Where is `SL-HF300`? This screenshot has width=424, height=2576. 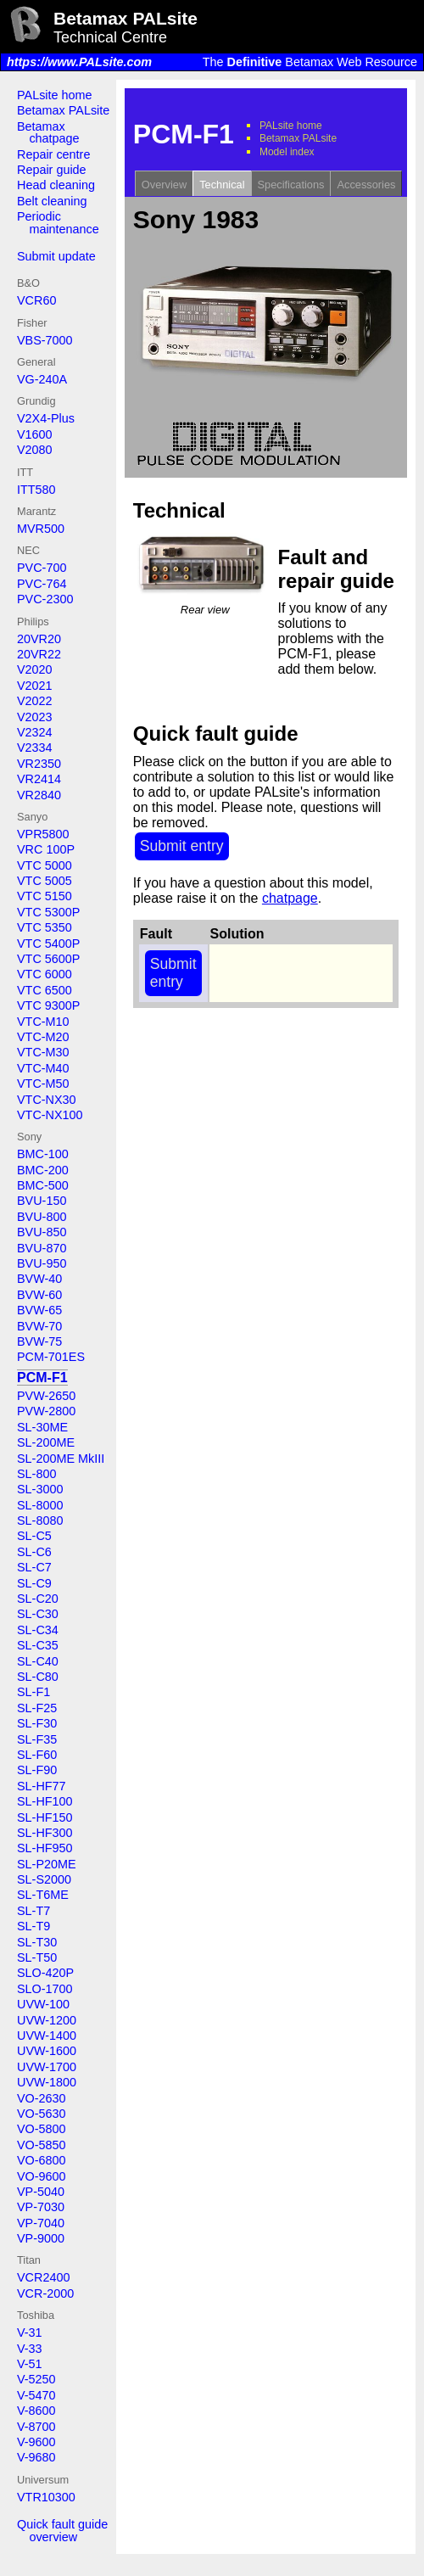
SL-HF300 is located at coordinates (45, 1833).